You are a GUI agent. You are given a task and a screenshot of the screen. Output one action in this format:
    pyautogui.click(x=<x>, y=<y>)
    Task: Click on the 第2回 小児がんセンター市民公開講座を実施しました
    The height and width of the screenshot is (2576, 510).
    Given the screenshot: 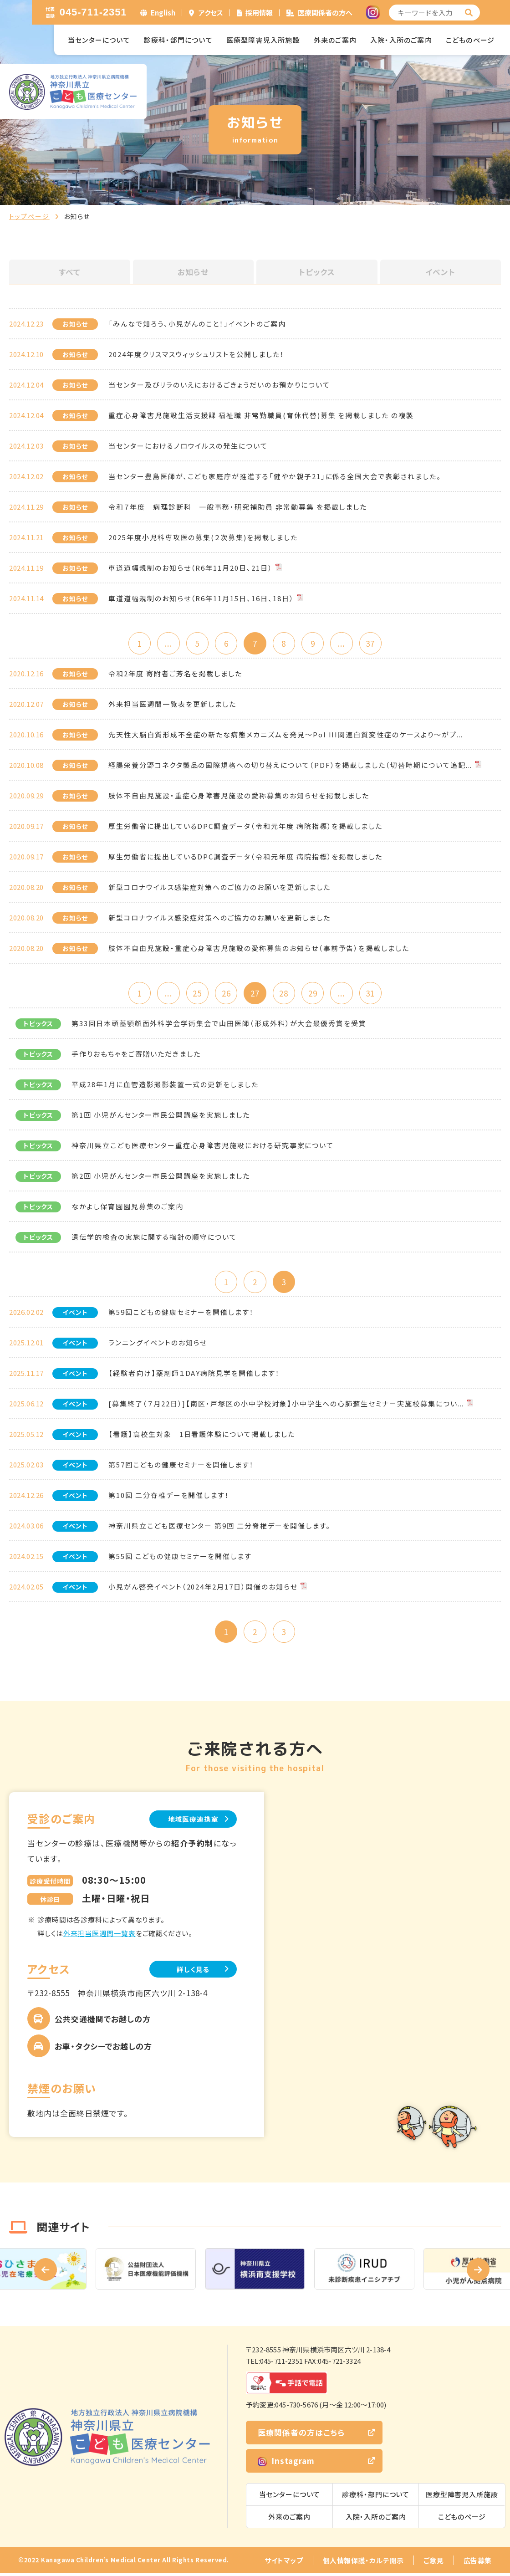 What is the action you would take?
    pyautogui.click(x=160, y=1177)
    